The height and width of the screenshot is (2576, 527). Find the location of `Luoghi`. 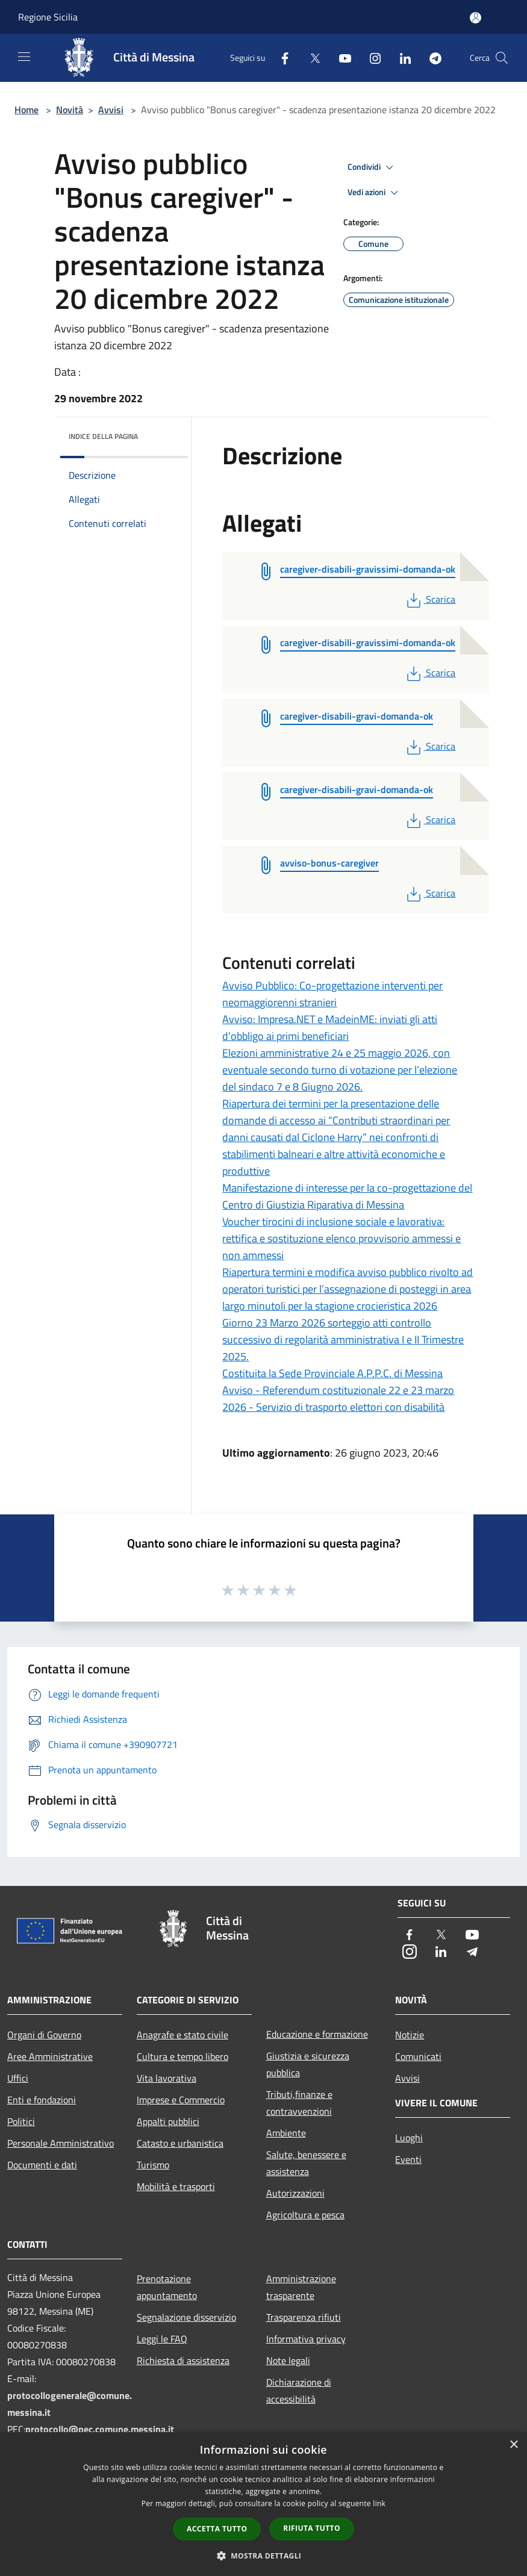

Luoghi is located at coordinates (409, 2137).